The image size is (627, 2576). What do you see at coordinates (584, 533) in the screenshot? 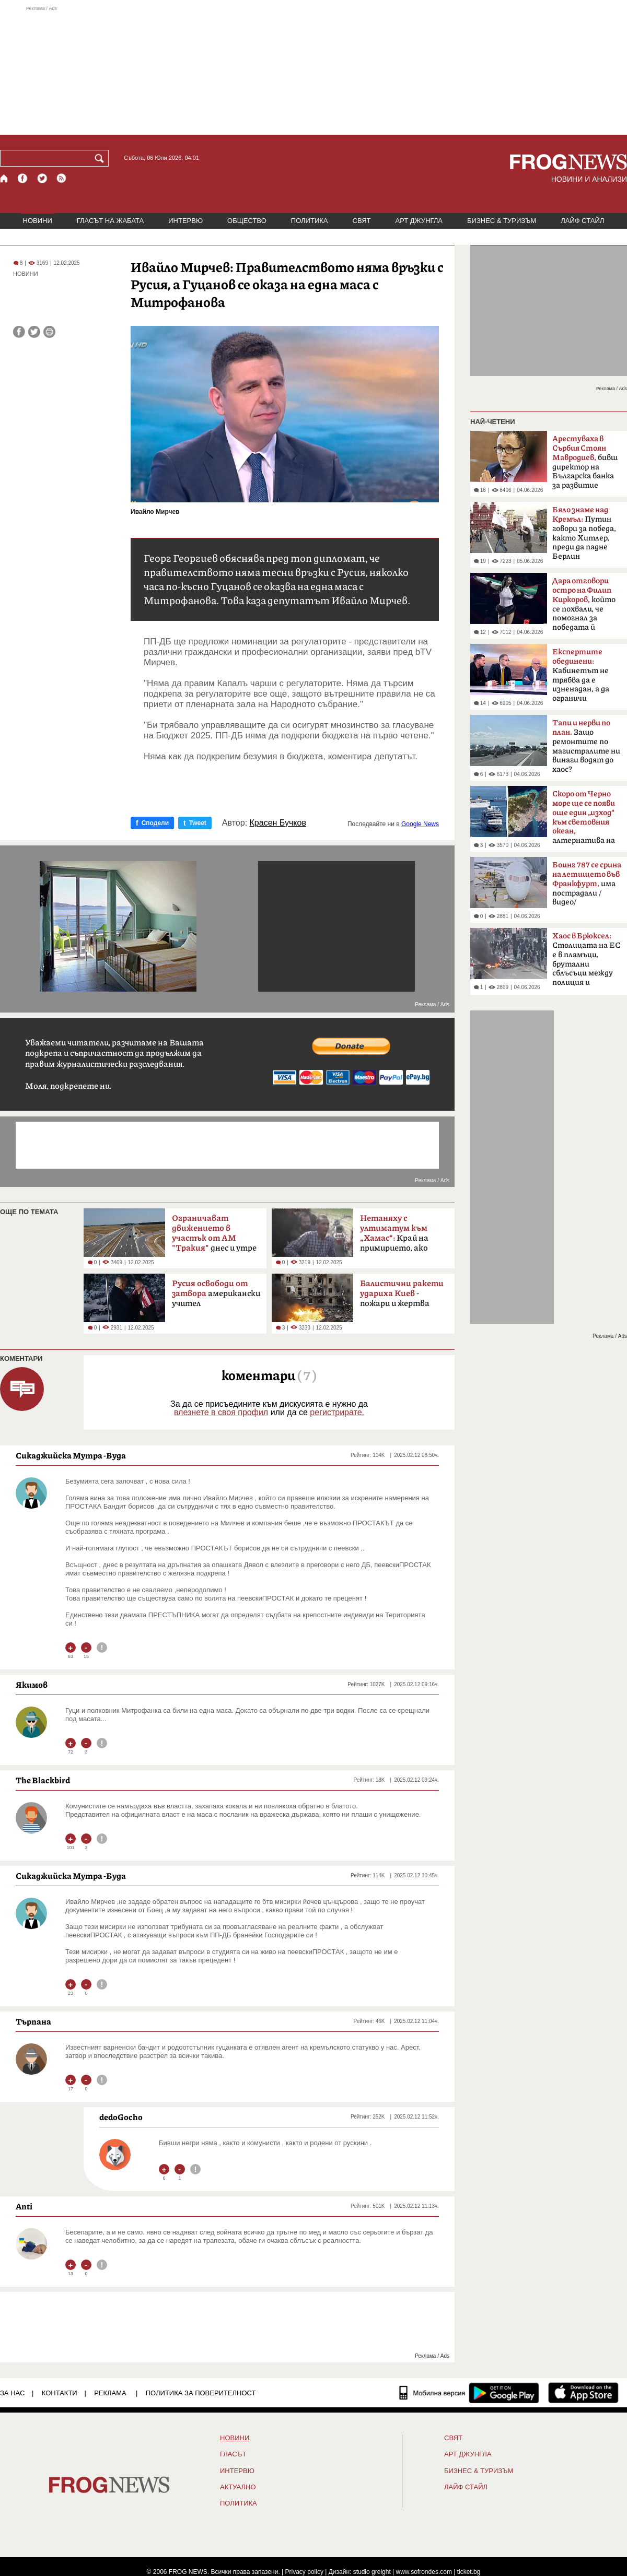
I see `Путин говори за победа, както Хитлер, преди да падне Берлин` at bounding box center [584, 533].